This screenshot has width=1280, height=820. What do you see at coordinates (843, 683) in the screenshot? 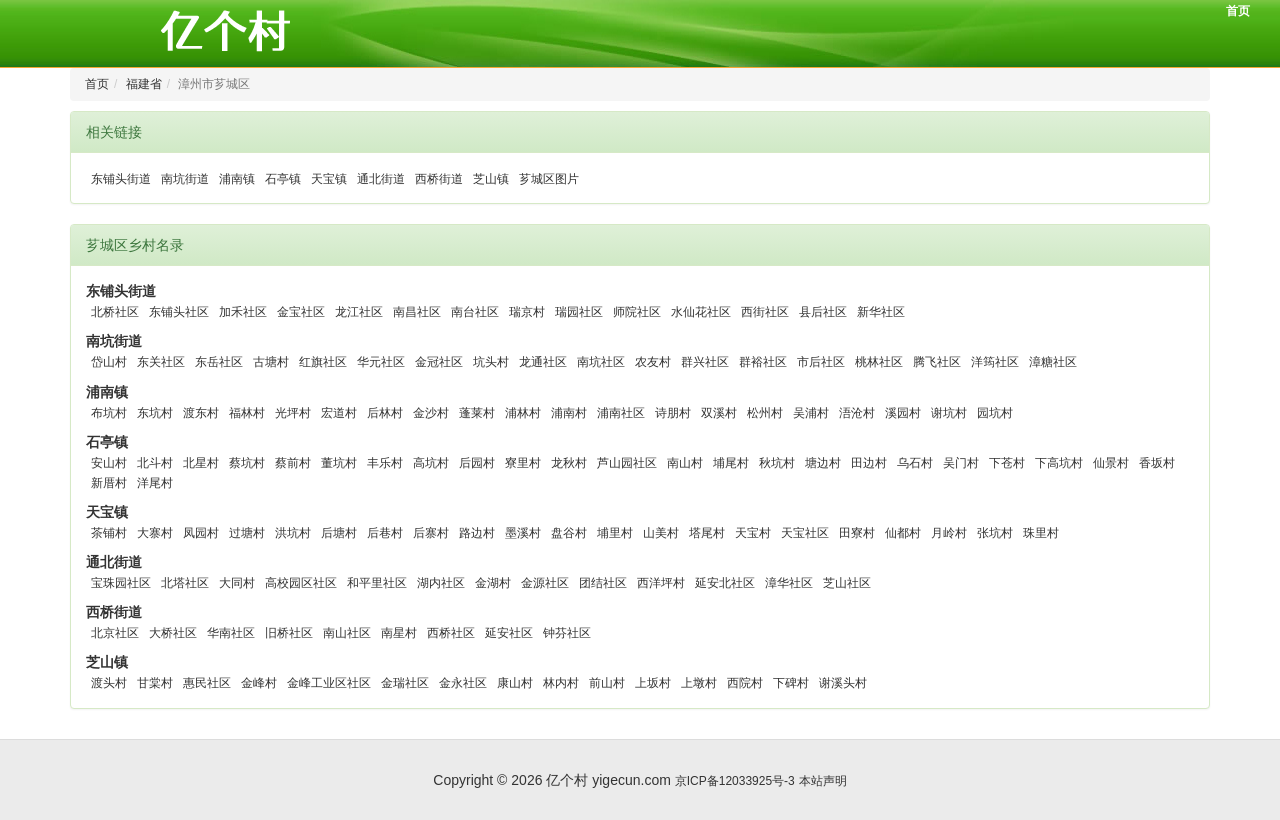
I see `谢溪头村` at bounding box center [843, 683].